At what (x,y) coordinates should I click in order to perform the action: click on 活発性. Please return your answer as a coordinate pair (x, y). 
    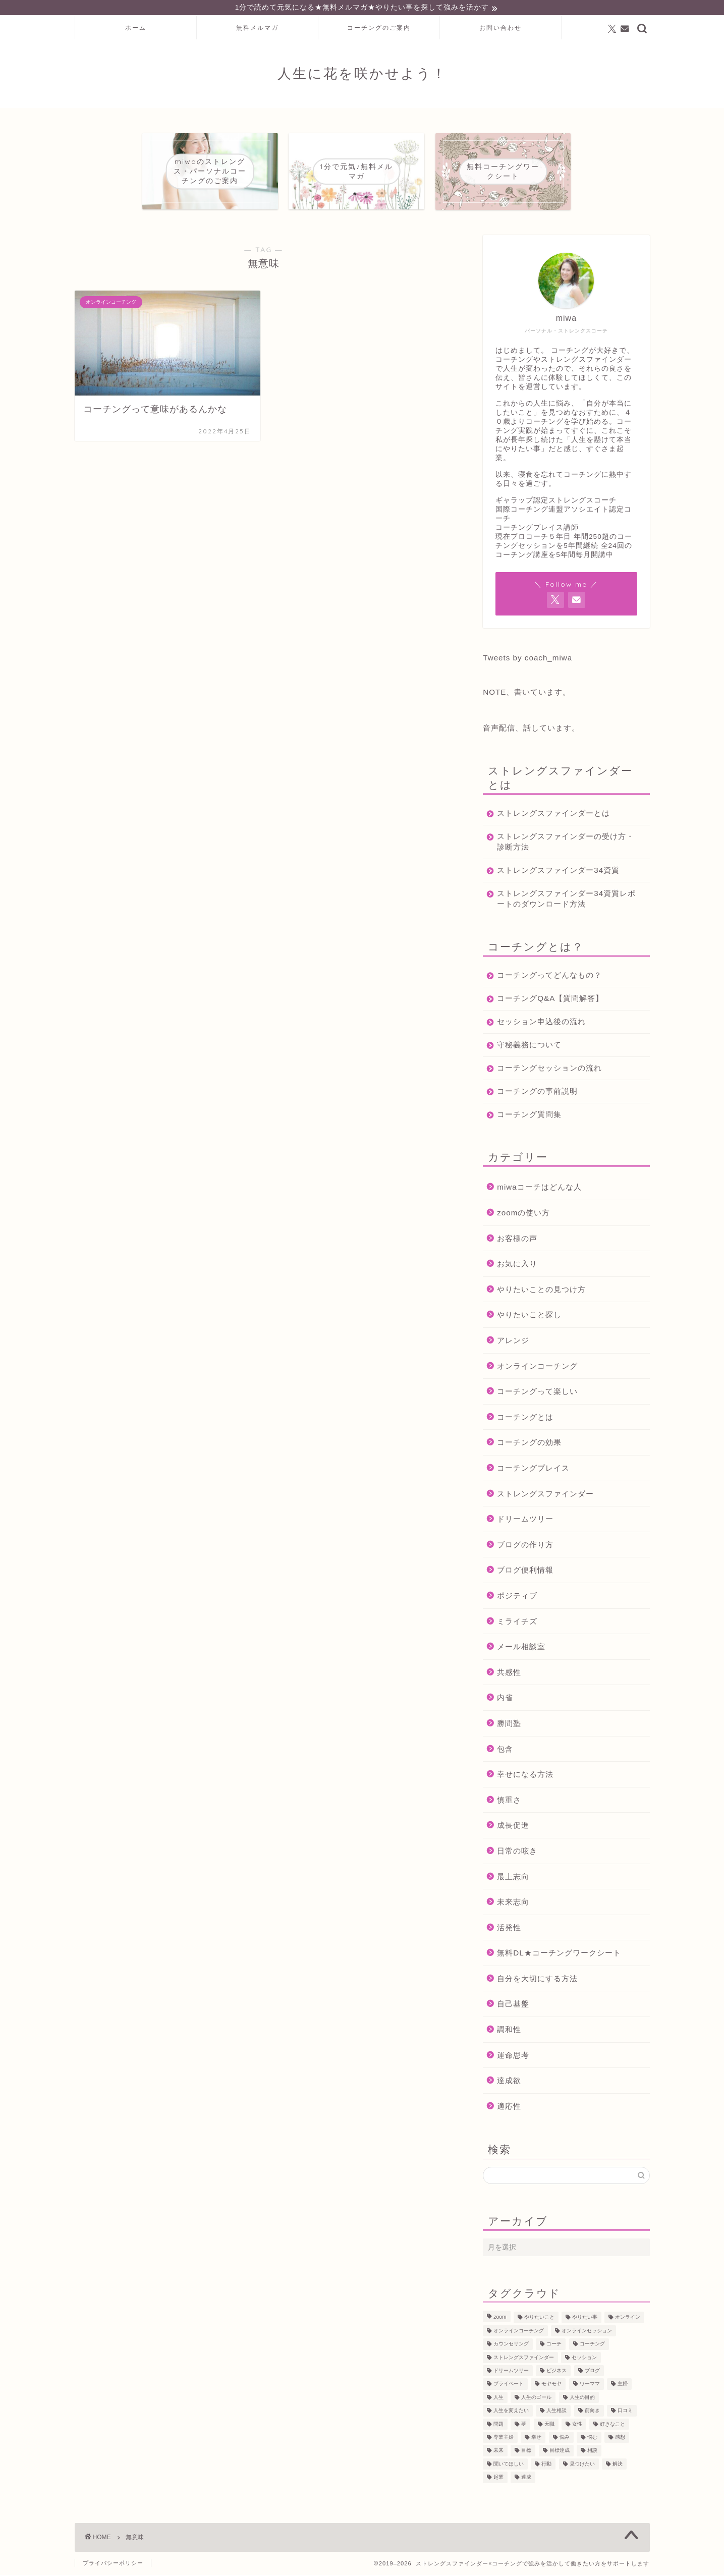
    Looking at the image, I should click on (509, 1929).